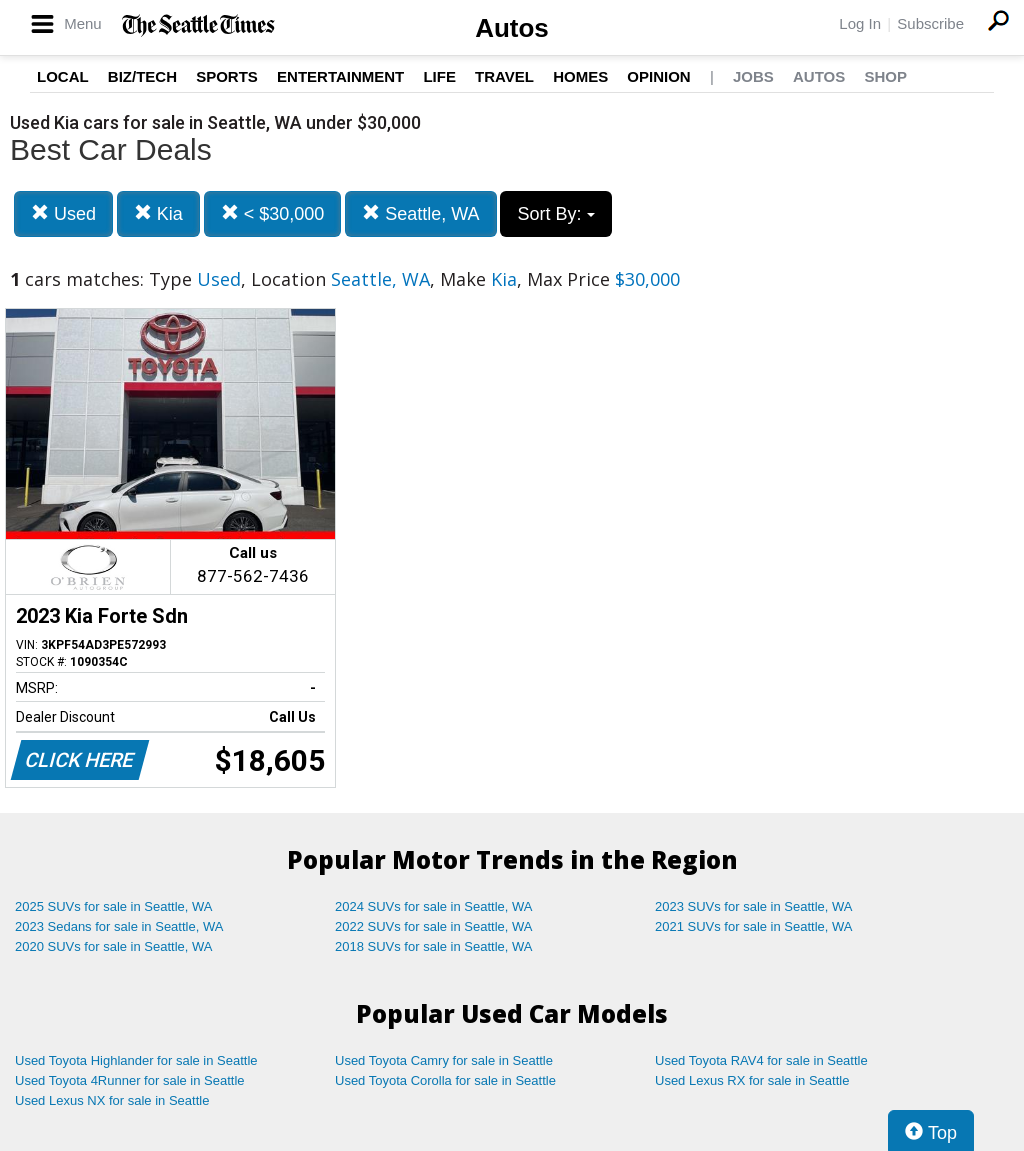  I want to click on Used Toyota Highlander for sale in Seattle, so click(136, 1060).